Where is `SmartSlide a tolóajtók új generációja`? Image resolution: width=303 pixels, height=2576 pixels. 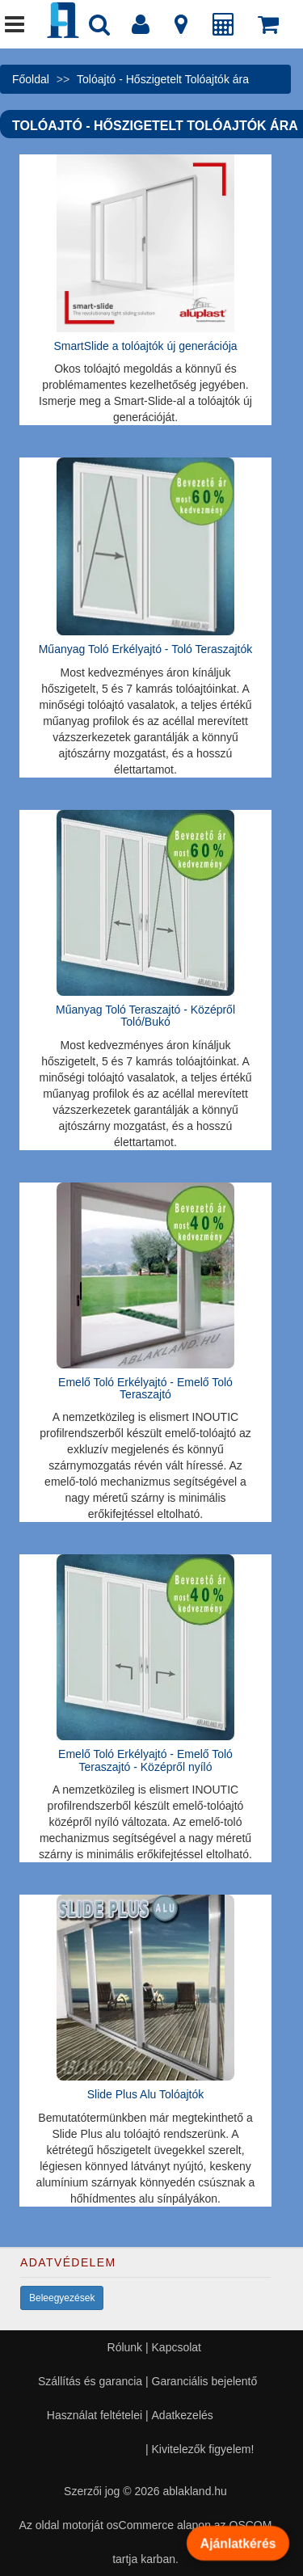
SmartSlide a tolóajtók új generációja is located at coordinates (145, 345).